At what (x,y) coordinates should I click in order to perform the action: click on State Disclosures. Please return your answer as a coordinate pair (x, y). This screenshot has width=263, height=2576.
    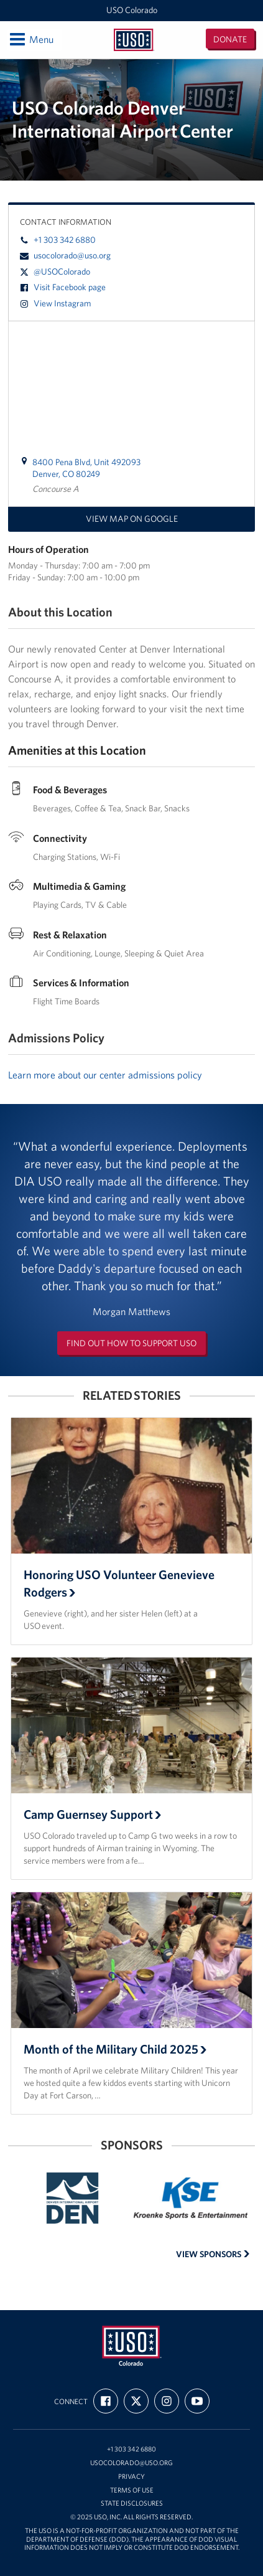
    Looking at the image, I should click on (132, 2503).